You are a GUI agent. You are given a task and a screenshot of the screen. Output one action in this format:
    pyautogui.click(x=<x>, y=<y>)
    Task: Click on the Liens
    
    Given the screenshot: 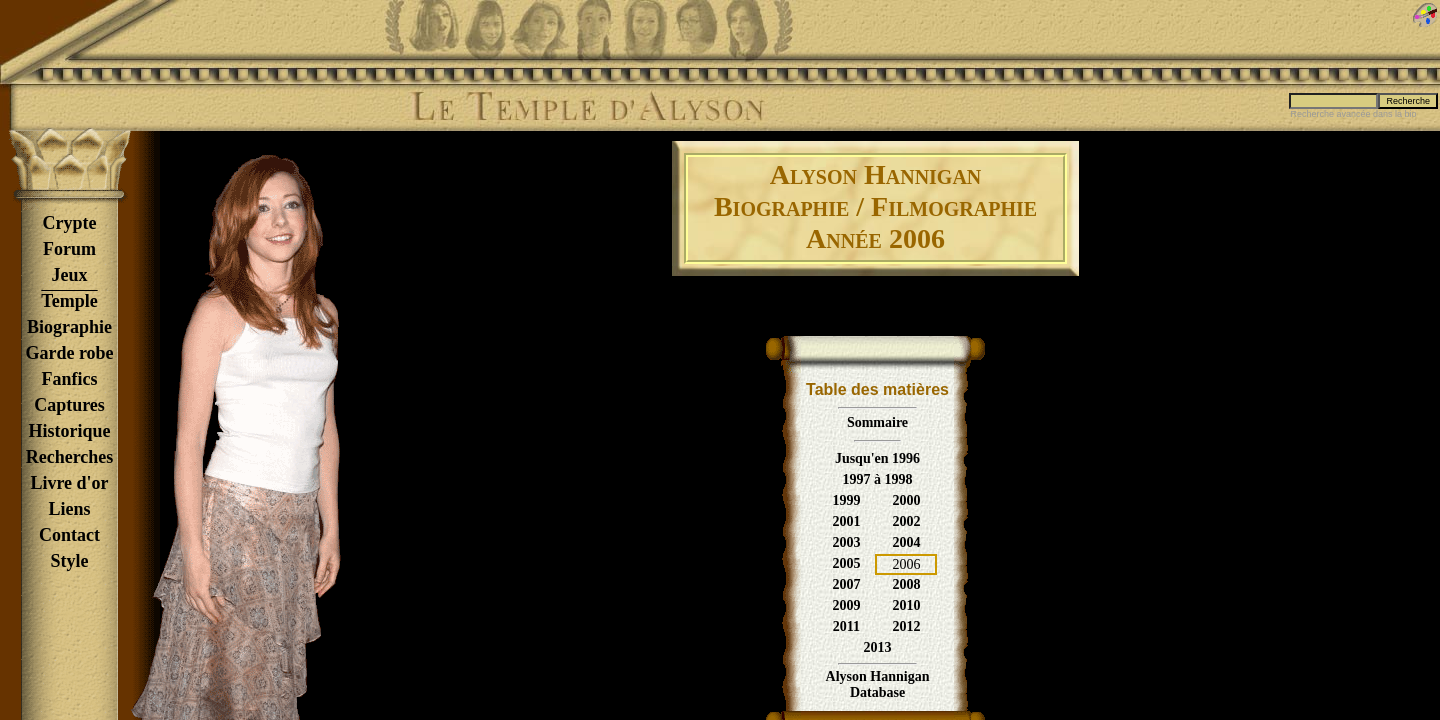 What is the action you would take?
    pyautogui.click(x=69, y=509)
    